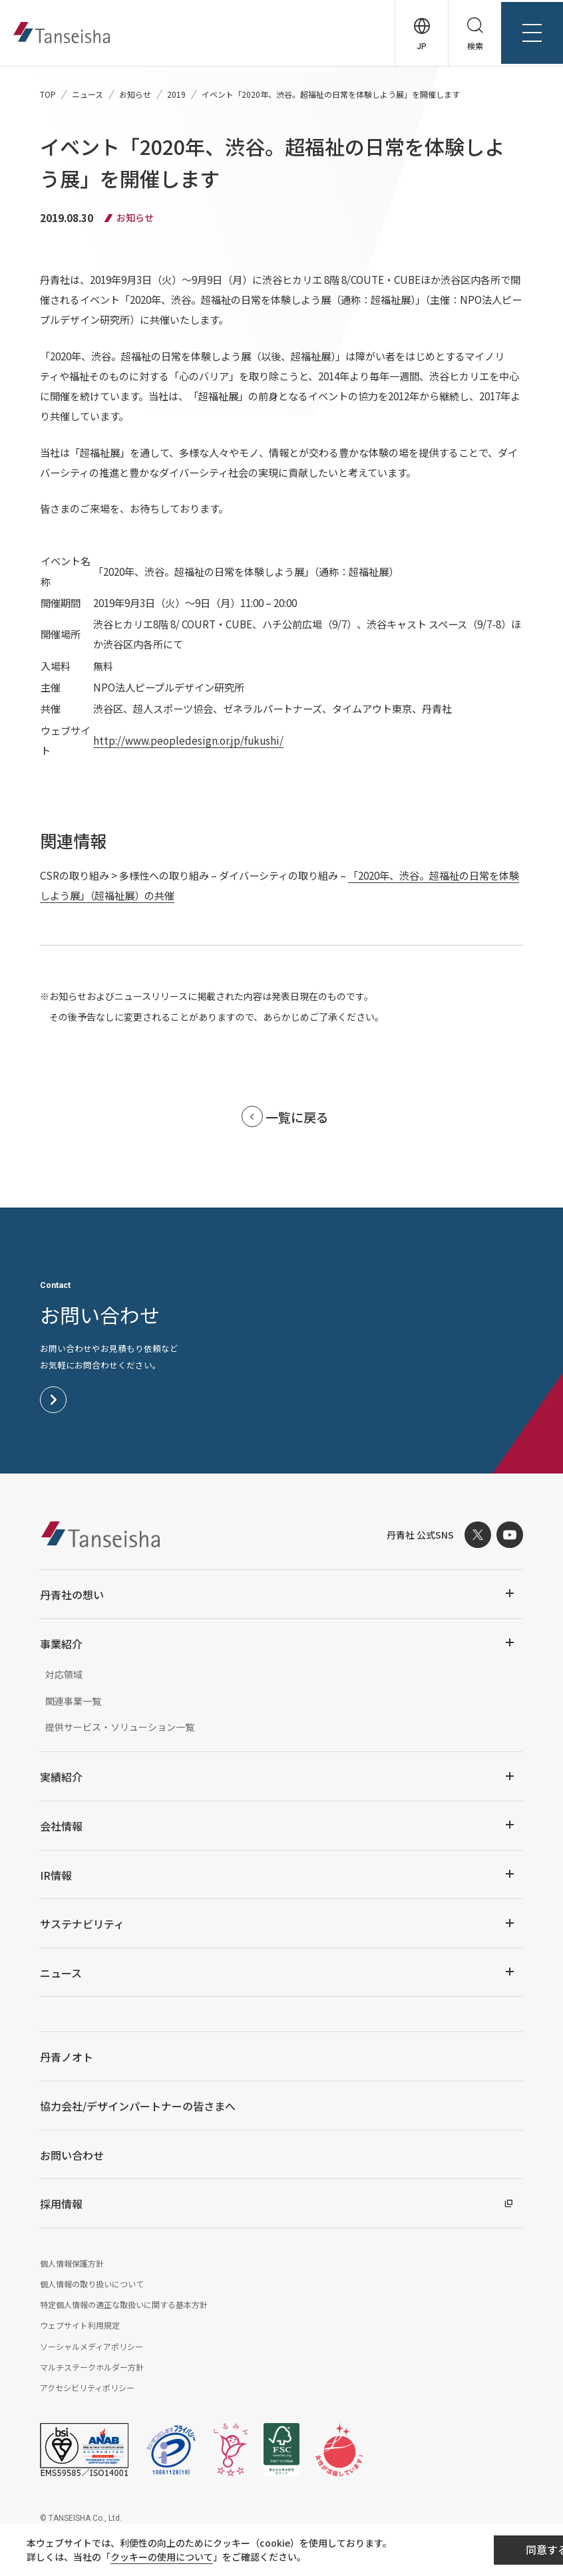 The height and width of the screenshot is (2576, 563). What do you see at coordinates (87, 2389) in the screenshot?
I see `アクセシビリティポリシー` at bounding box center [87, 2389].